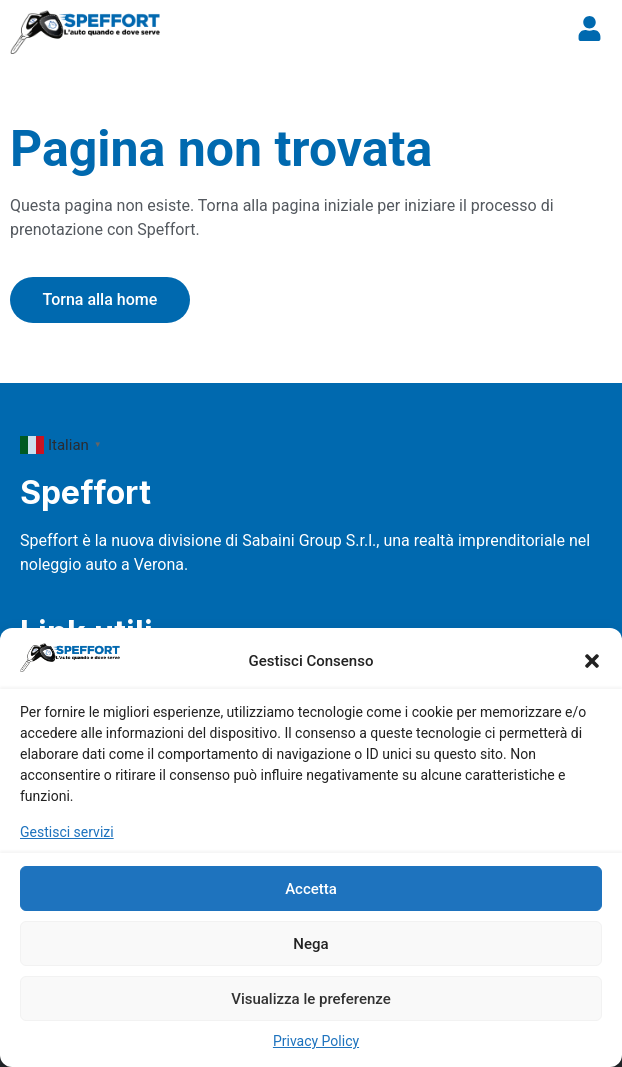 This screenshot has width=622, height=1067. Describe the element at coordinates (67, 832) in the screenshot. I see `Gestisci servizi` at that location.